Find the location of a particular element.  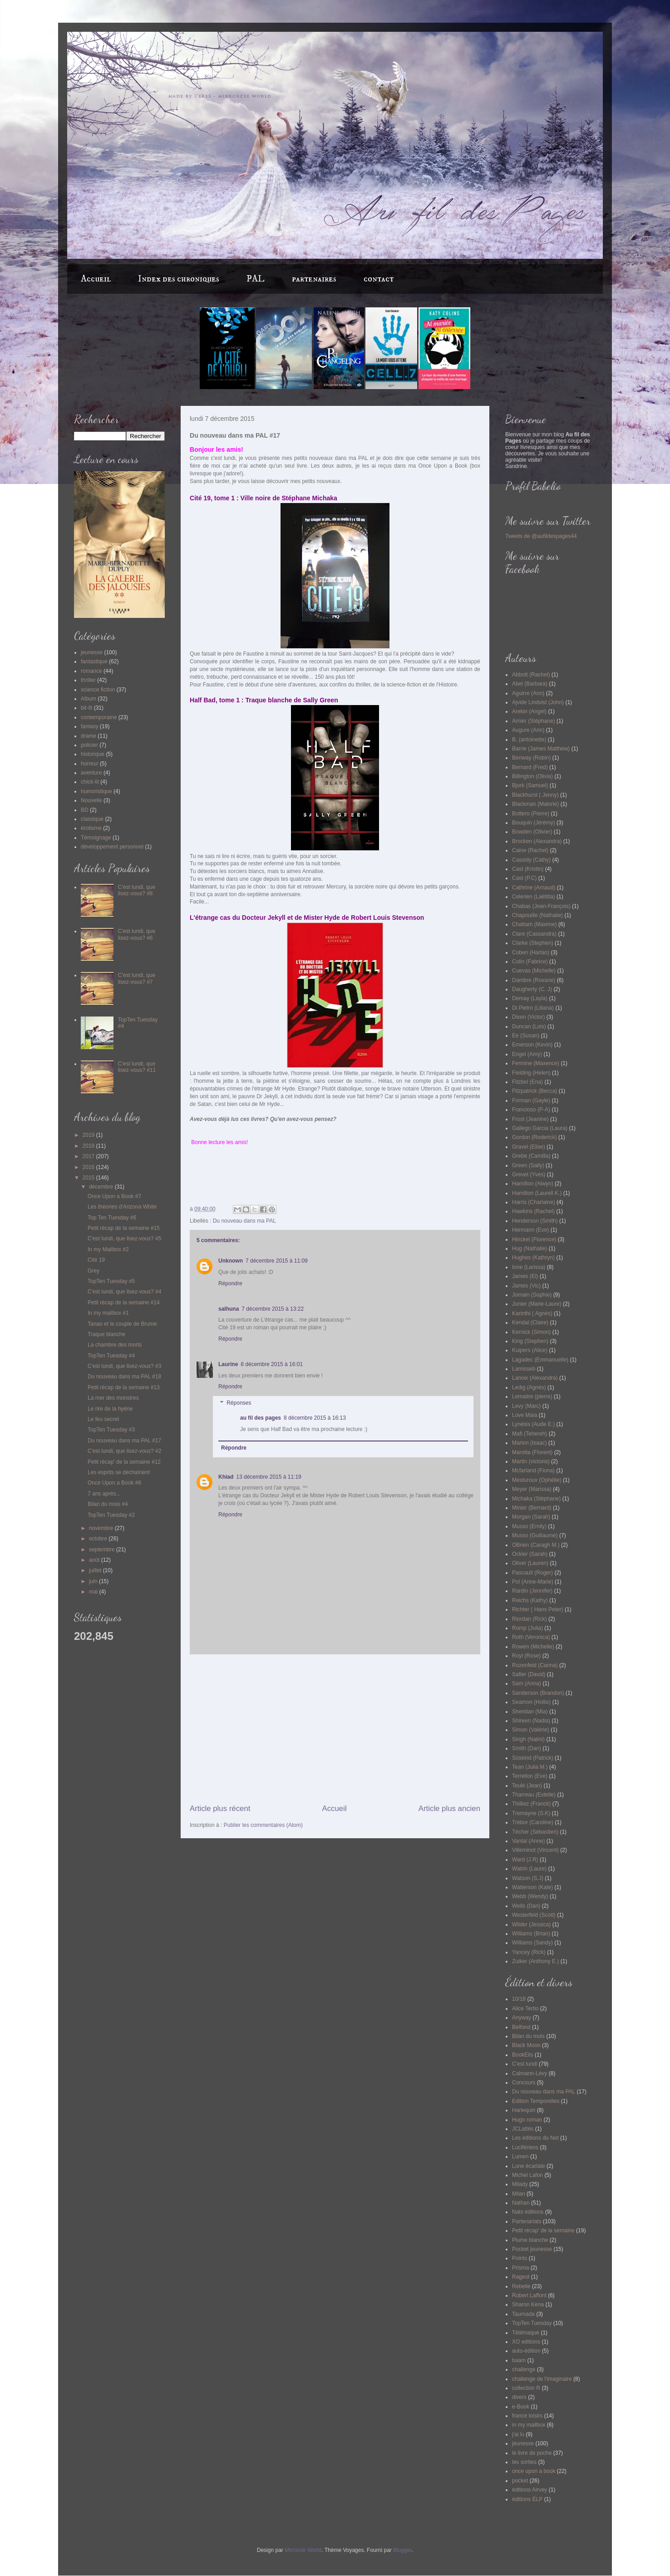

Webb (Wendy) is located at coordinates (530, 1896).